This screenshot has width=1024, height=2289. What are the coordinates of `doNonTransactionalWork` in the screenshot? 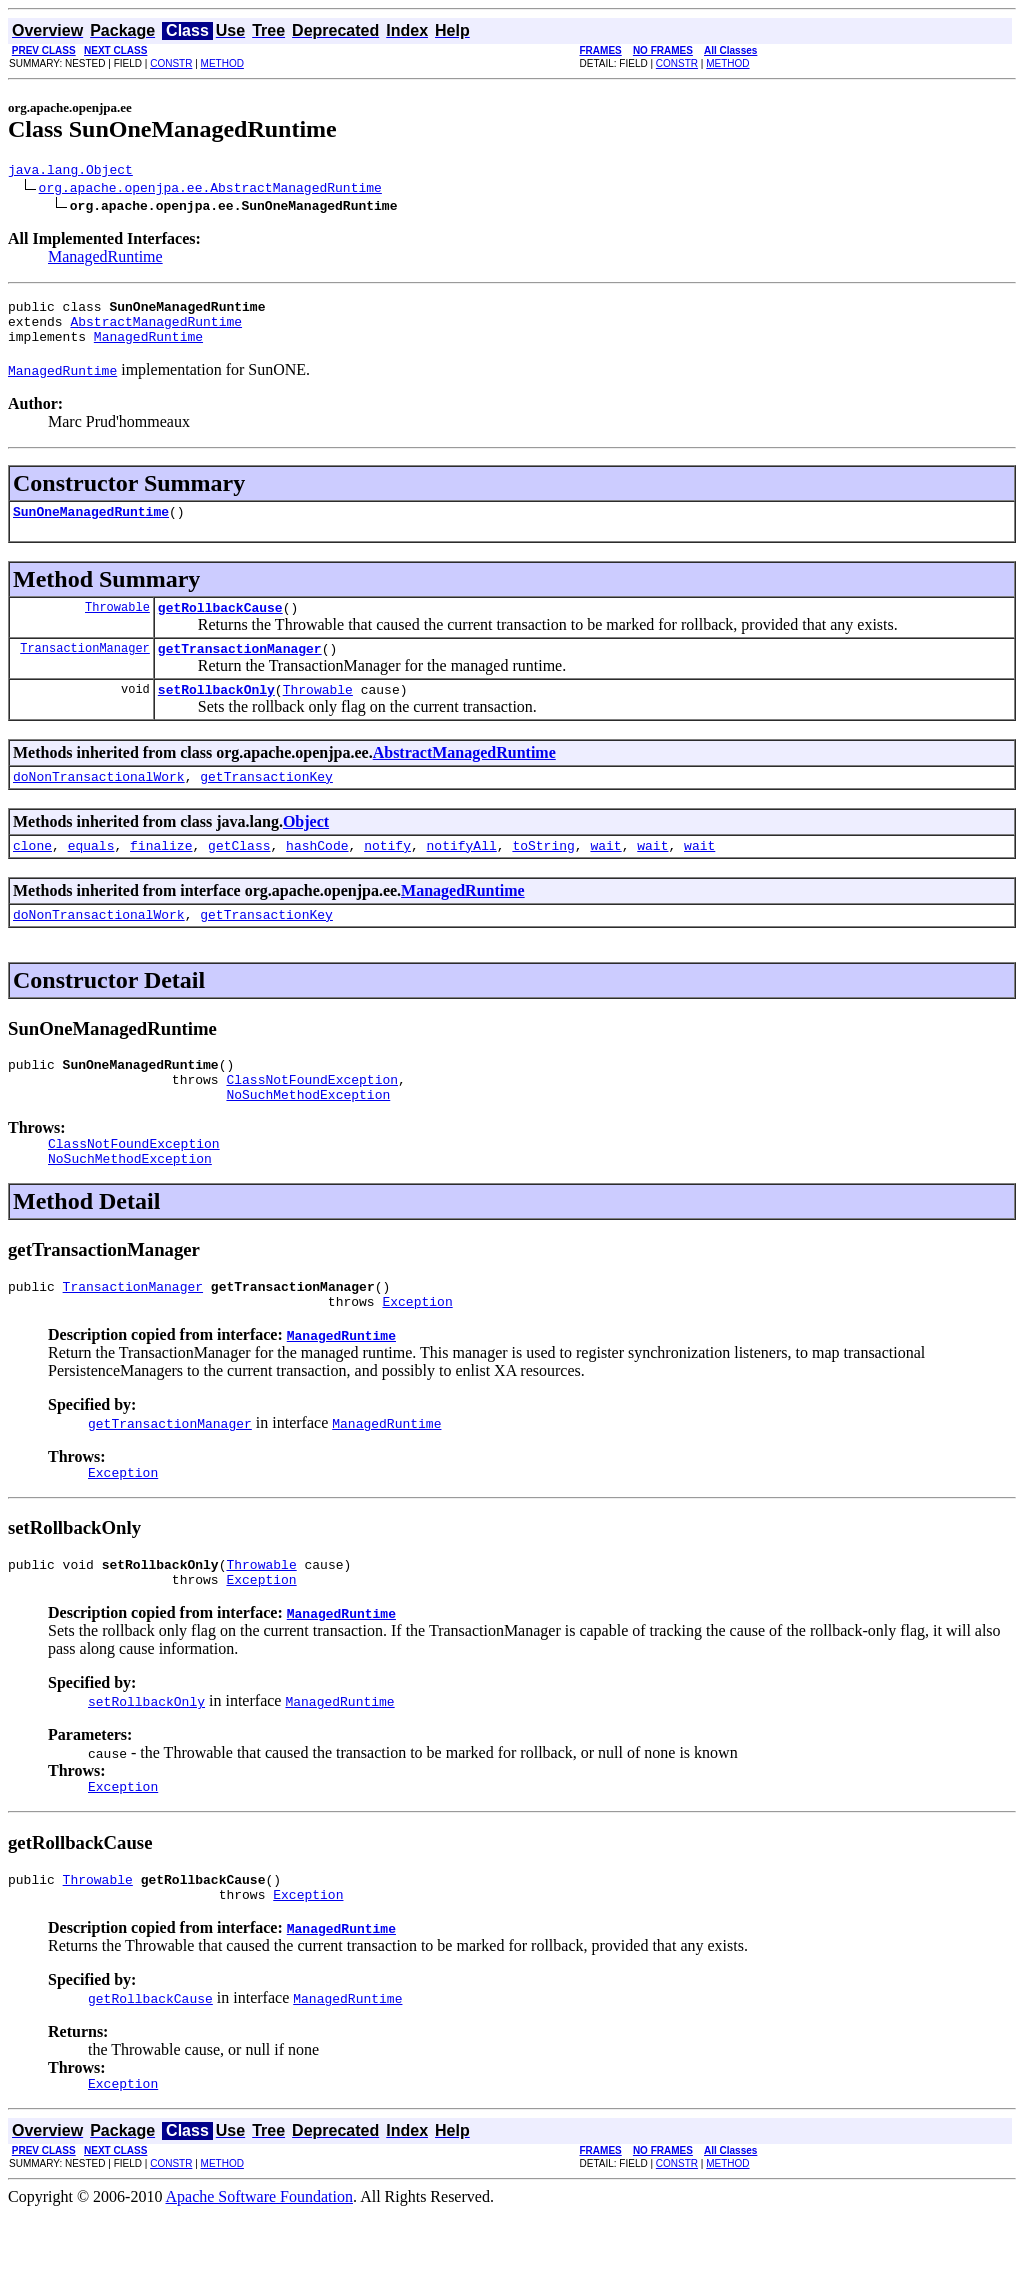 It's located at (99, 803).